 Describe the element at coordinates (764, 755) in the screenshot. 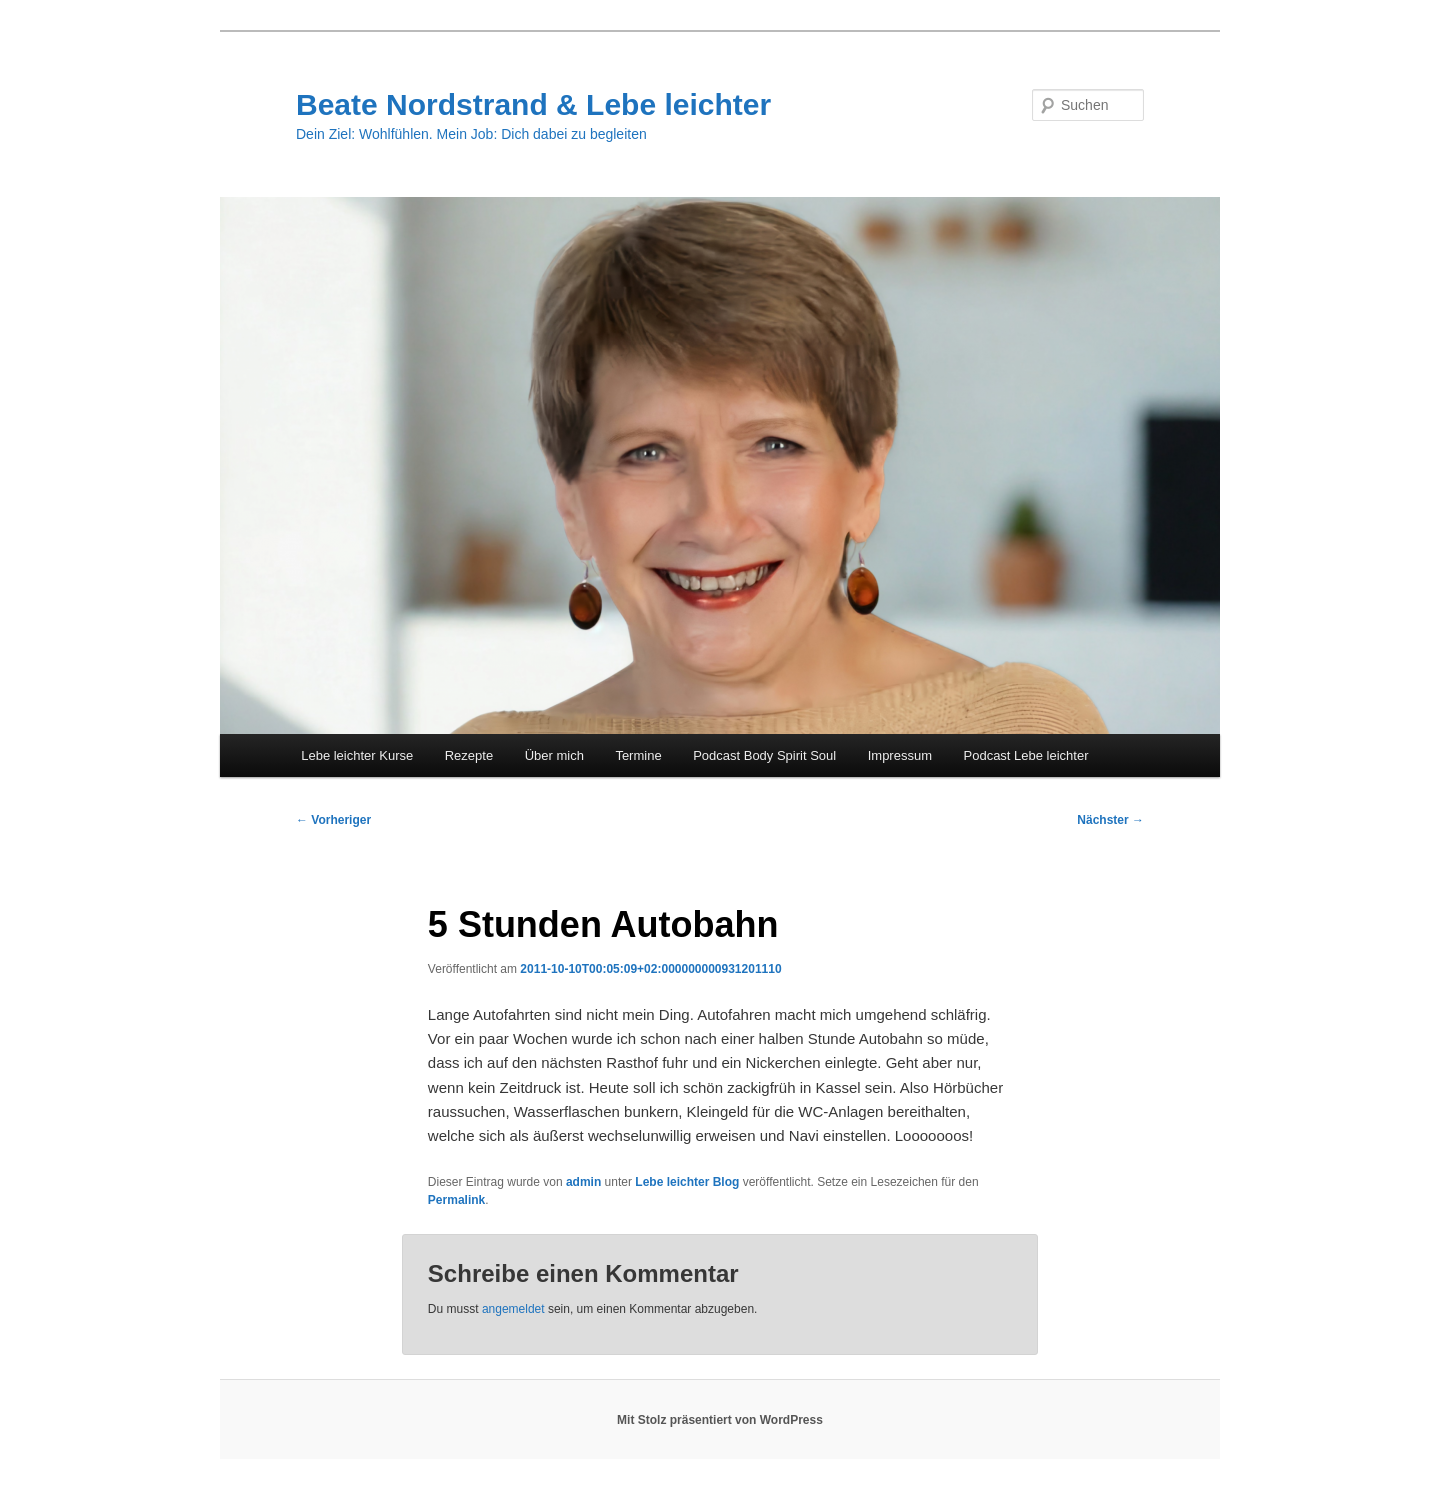

I see `Podcast Body Spirit Soul` at that location.